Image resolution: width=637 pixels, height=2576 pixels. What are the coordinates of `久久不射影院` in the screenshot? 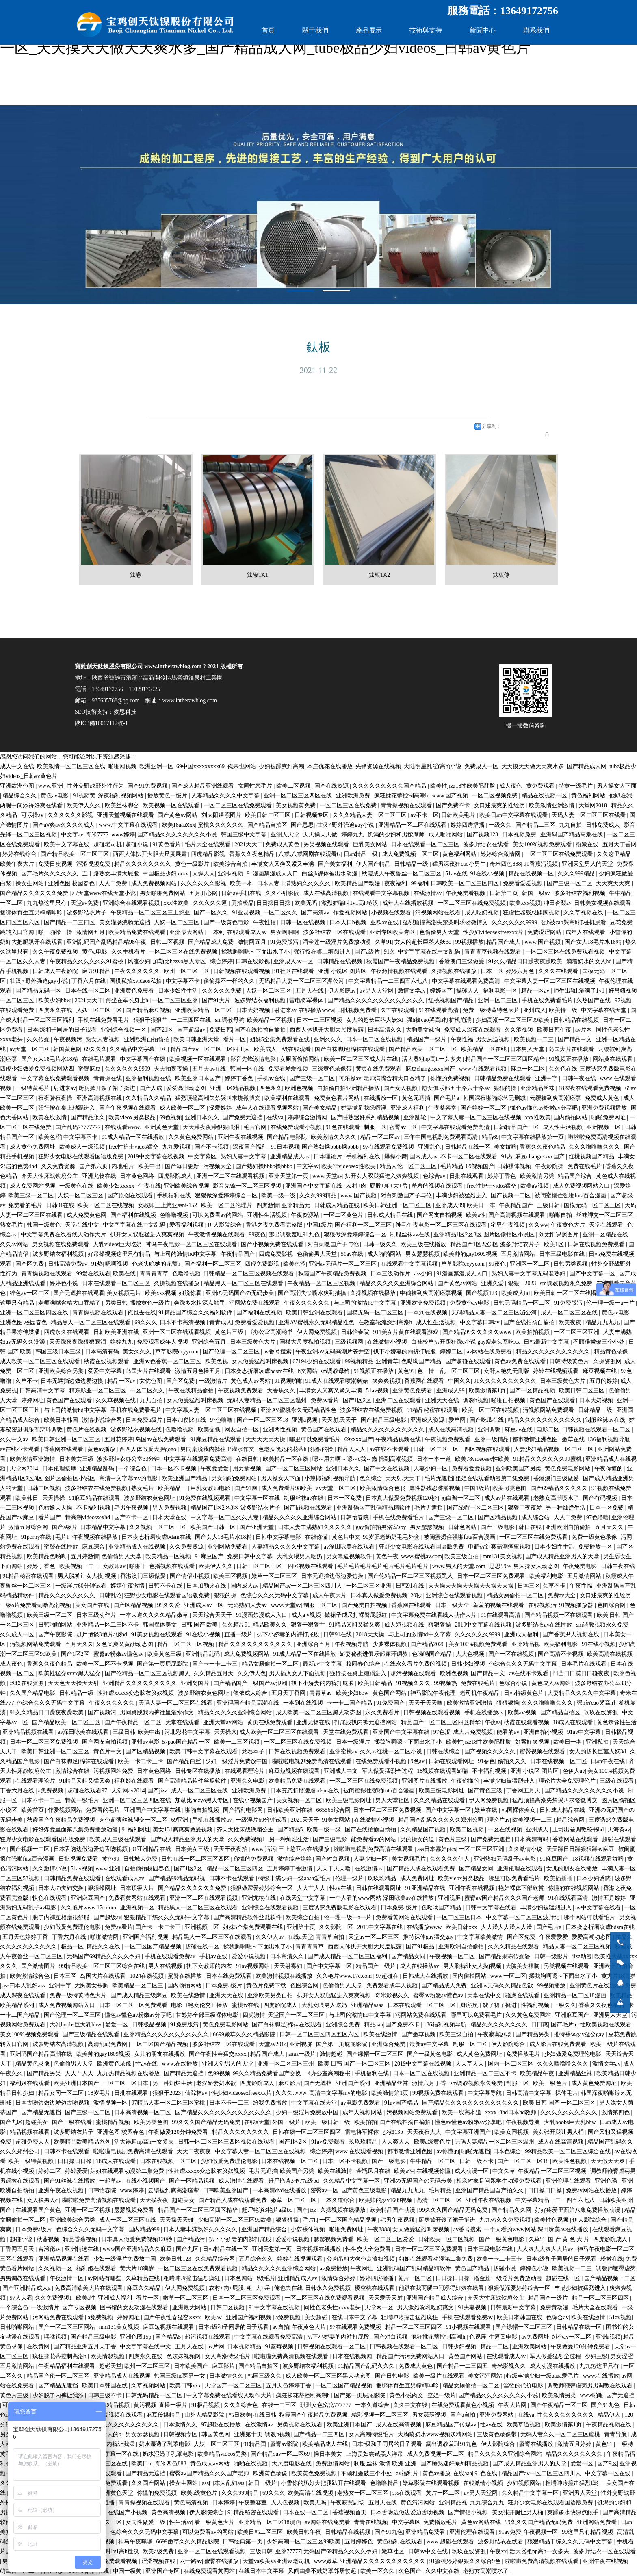 It's located at (283, 893).